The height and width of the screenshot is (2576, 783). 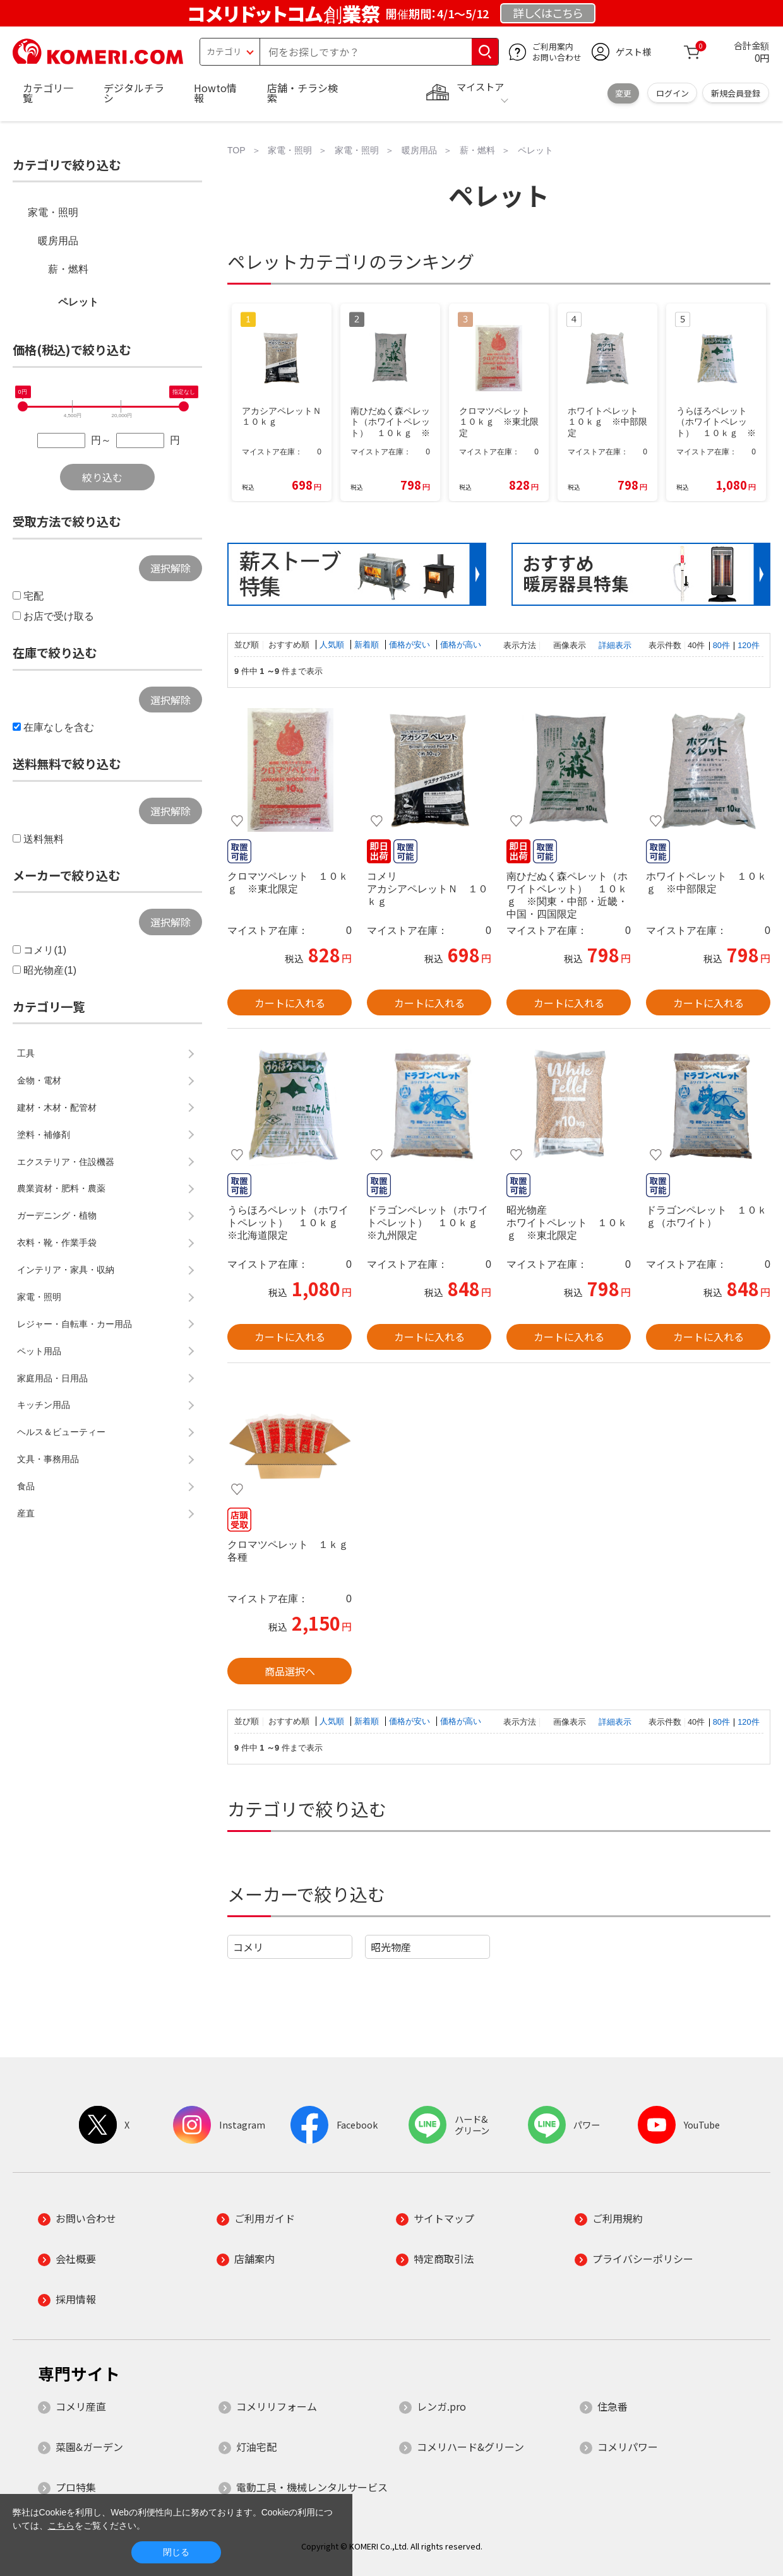 I want to click on 菜園&ガーデン, so click(x=89, y=2447).